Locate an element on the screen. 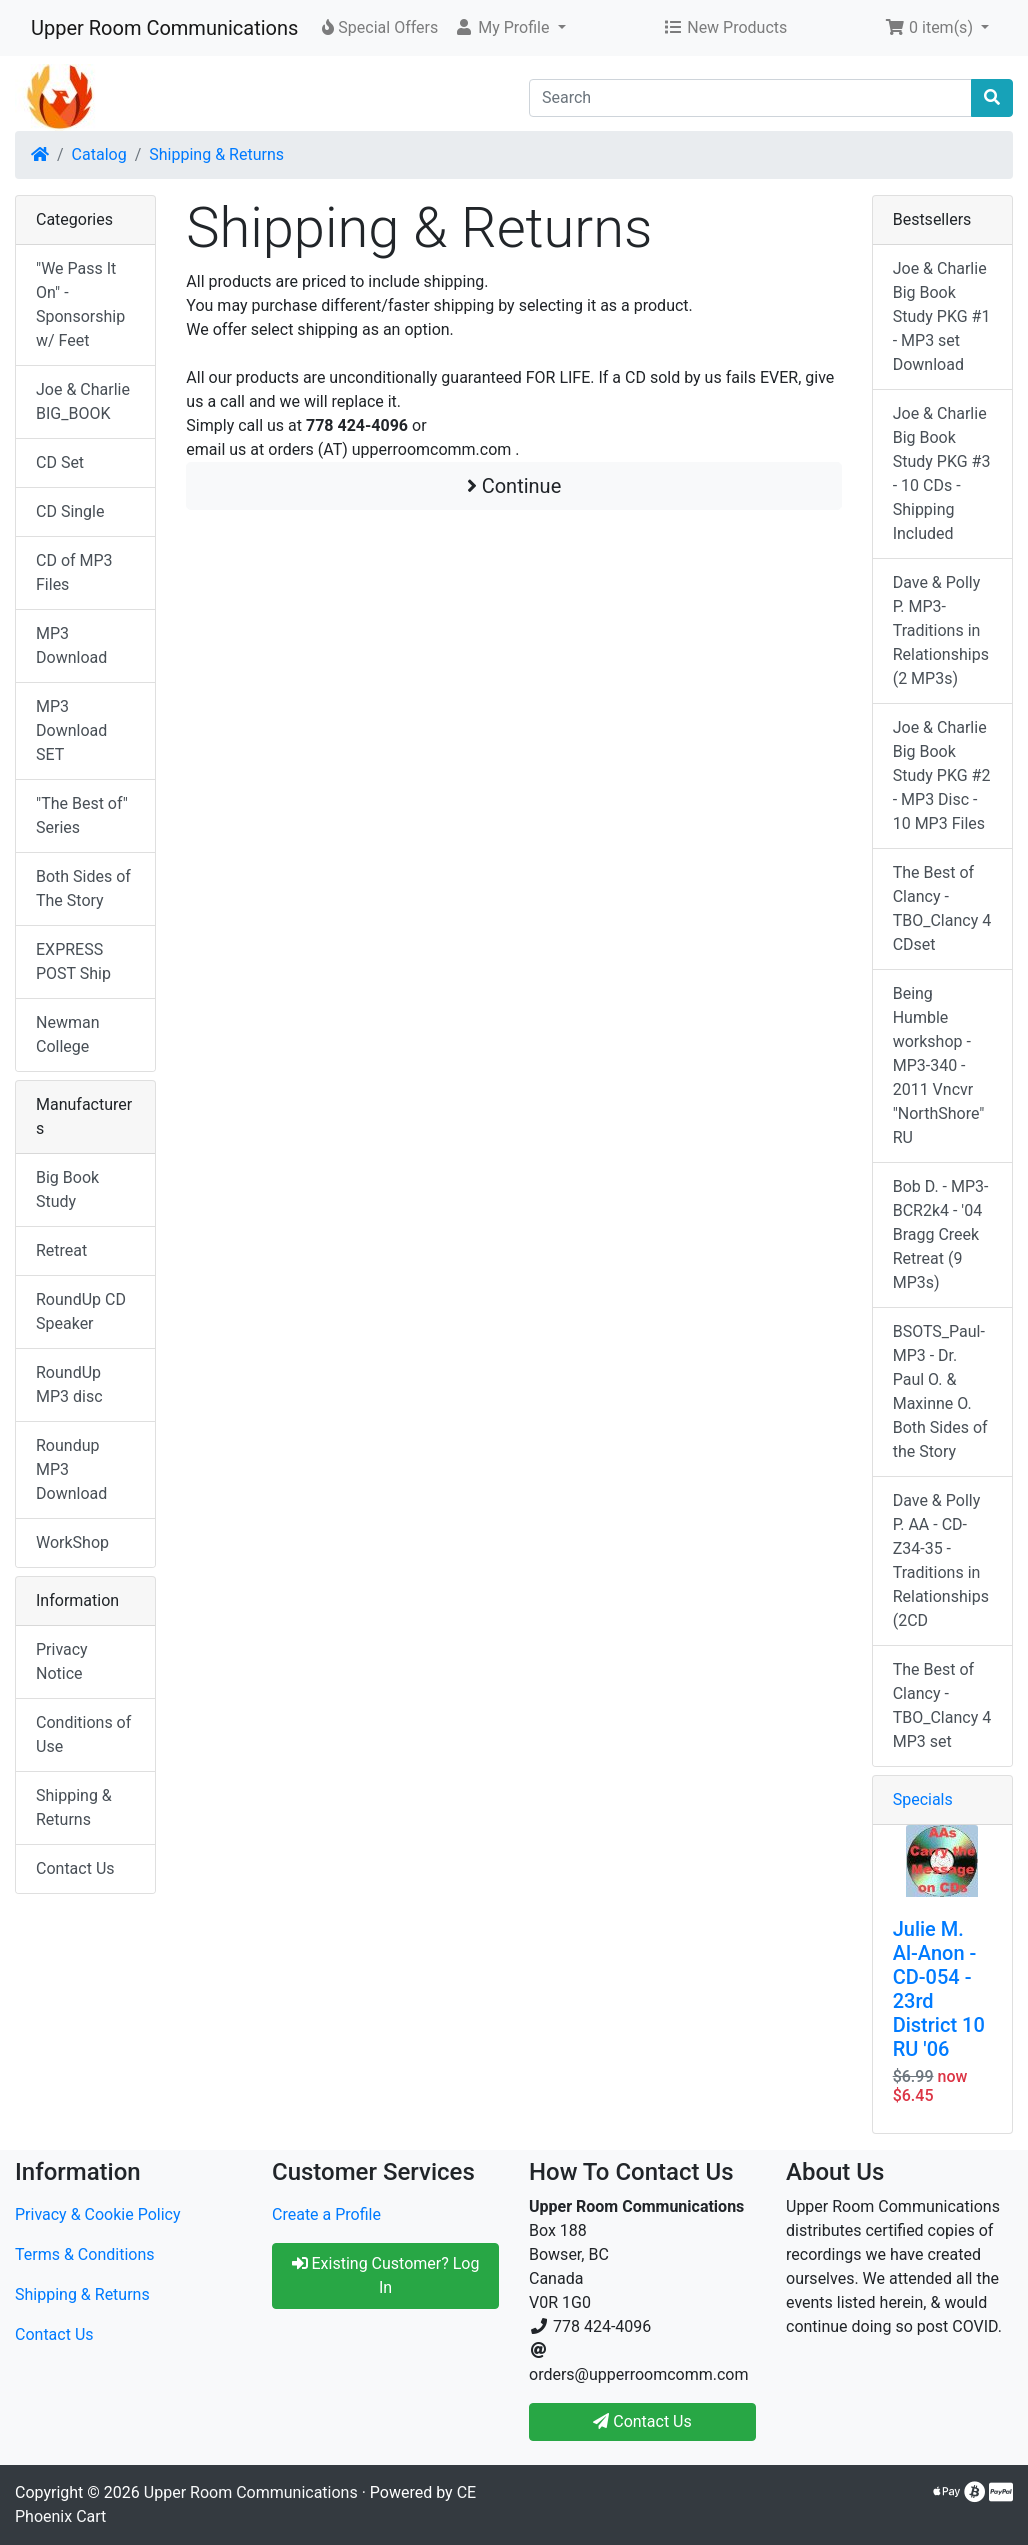 The height and width of the screenshot is (2545, 1028). The Best of Clancy - TBO_Clancy 4 MP3 set is located at coordinates (942, 1705).